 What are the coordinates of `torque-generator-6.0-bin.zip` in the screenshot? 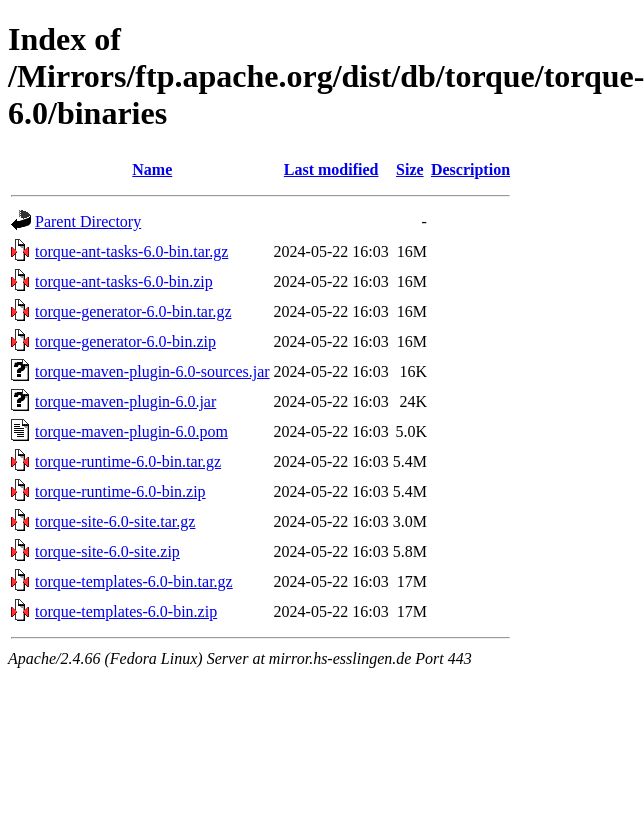 It's located at (125, 341).